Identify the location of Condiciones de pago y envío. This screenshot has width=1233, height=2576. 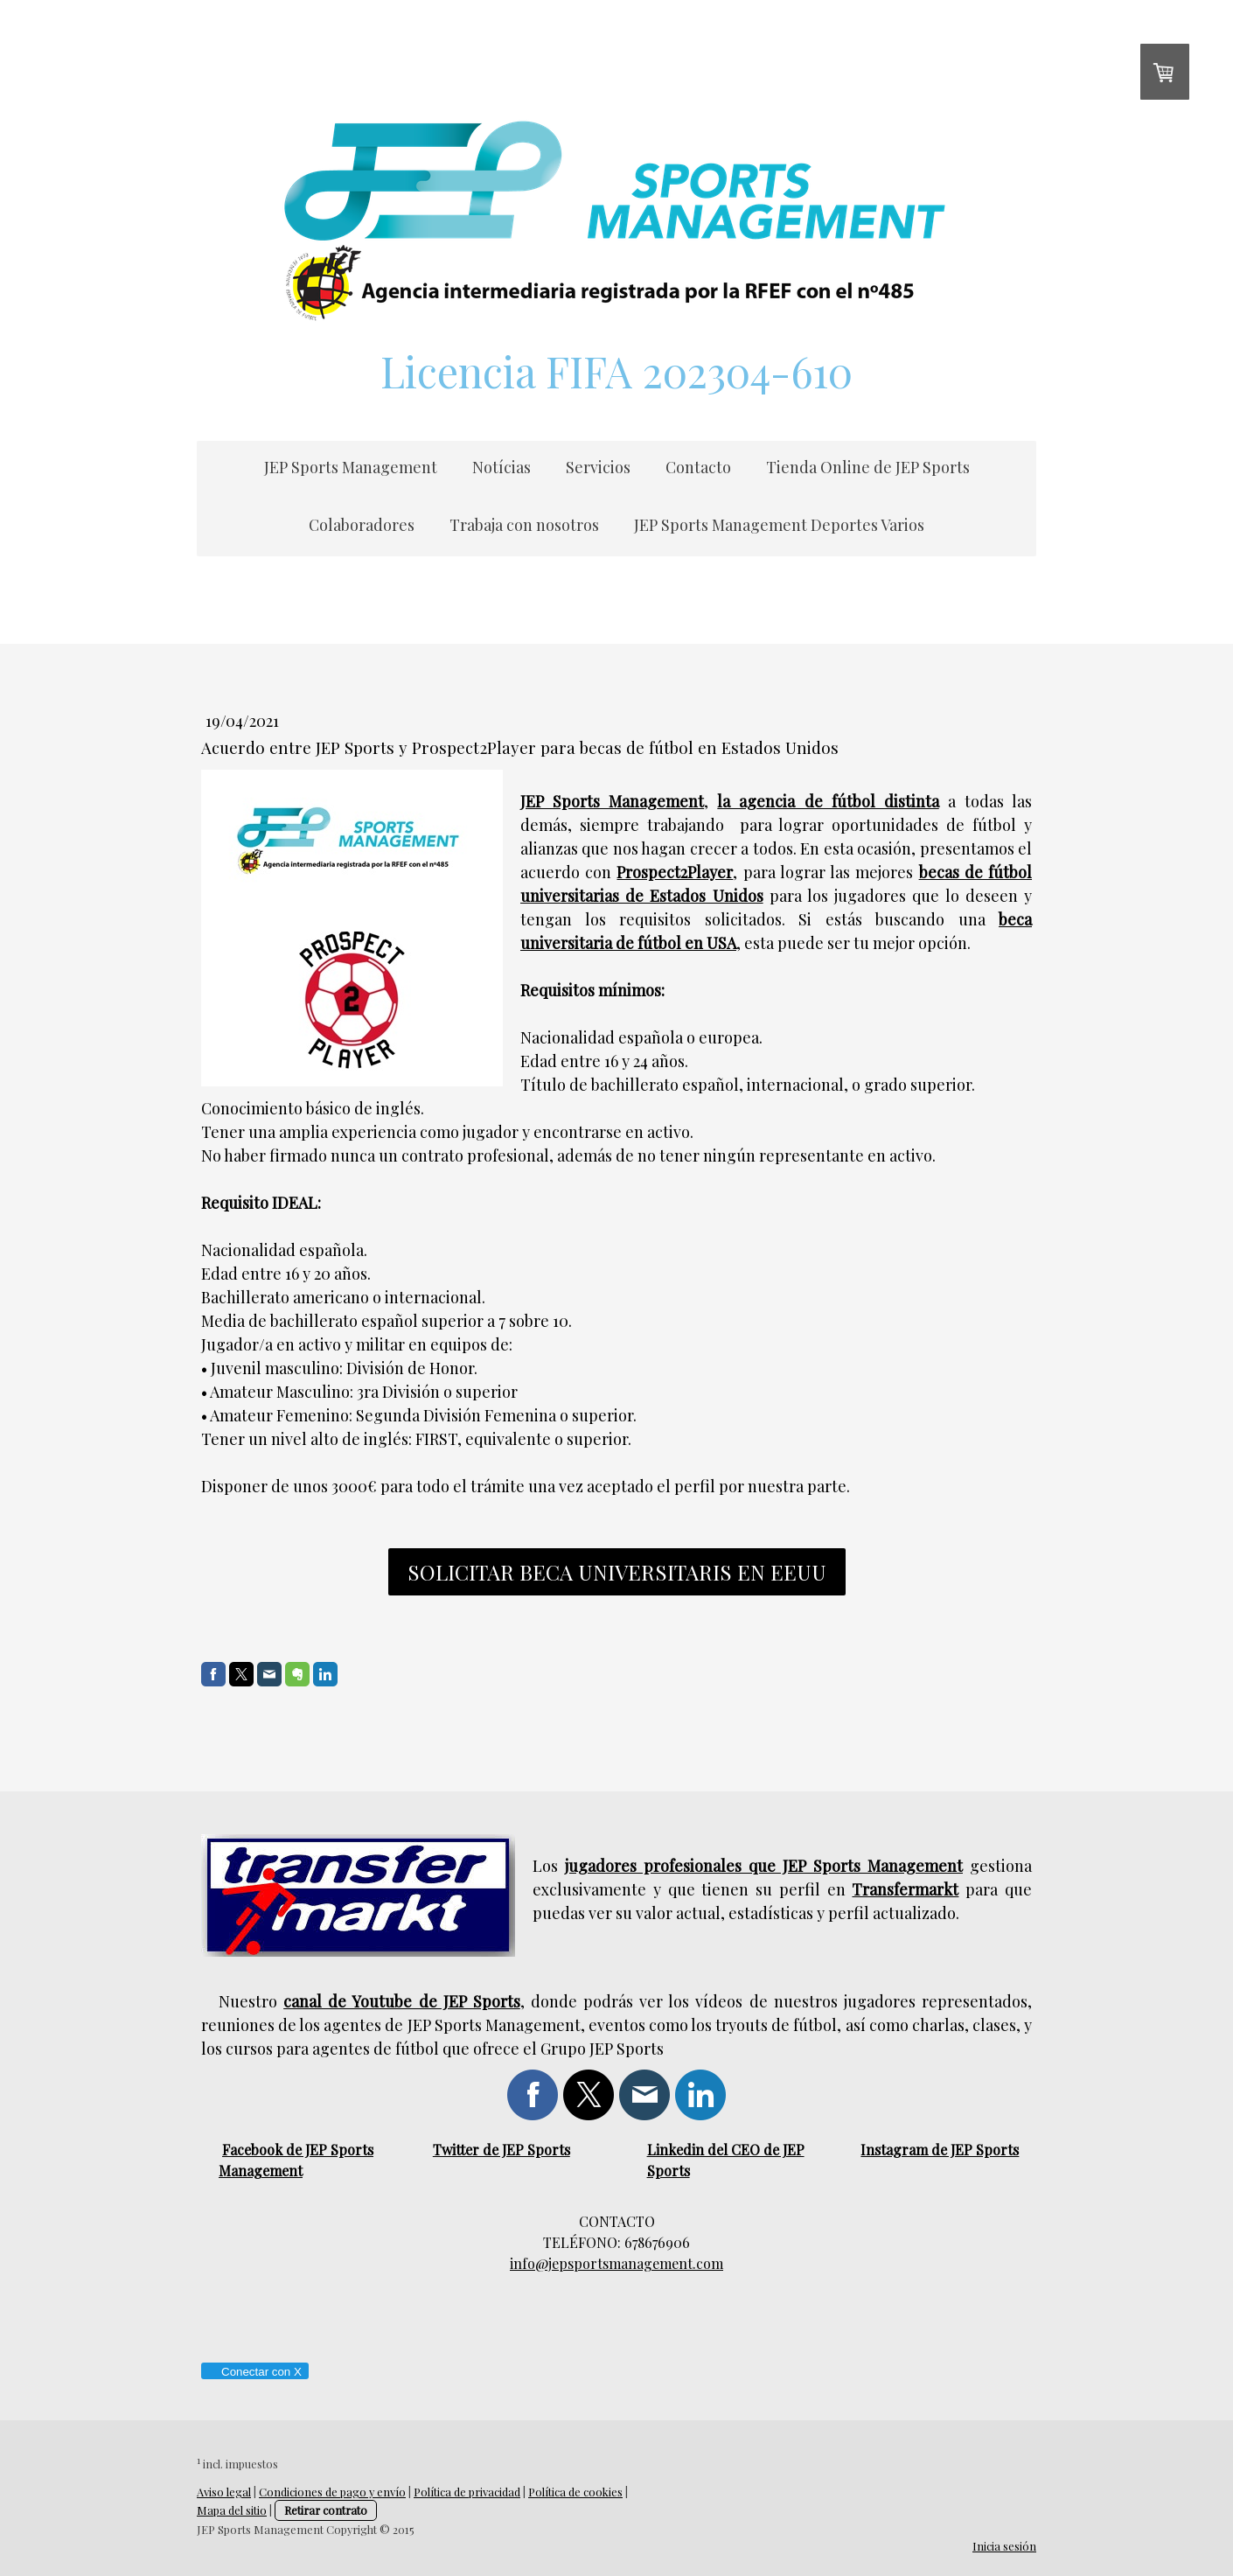
(332, 2491).